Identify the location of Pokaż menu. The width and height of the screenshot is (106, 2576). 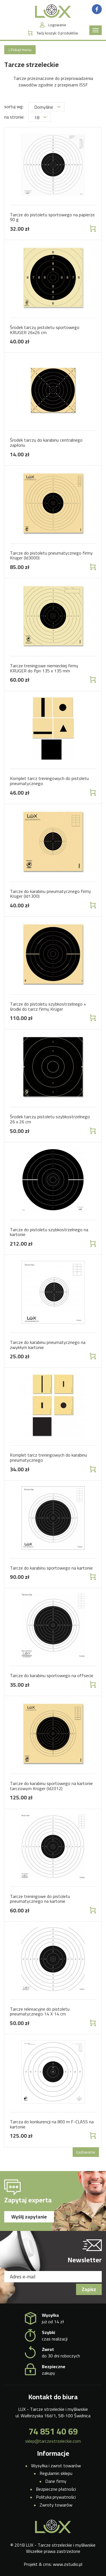
(19, 49).